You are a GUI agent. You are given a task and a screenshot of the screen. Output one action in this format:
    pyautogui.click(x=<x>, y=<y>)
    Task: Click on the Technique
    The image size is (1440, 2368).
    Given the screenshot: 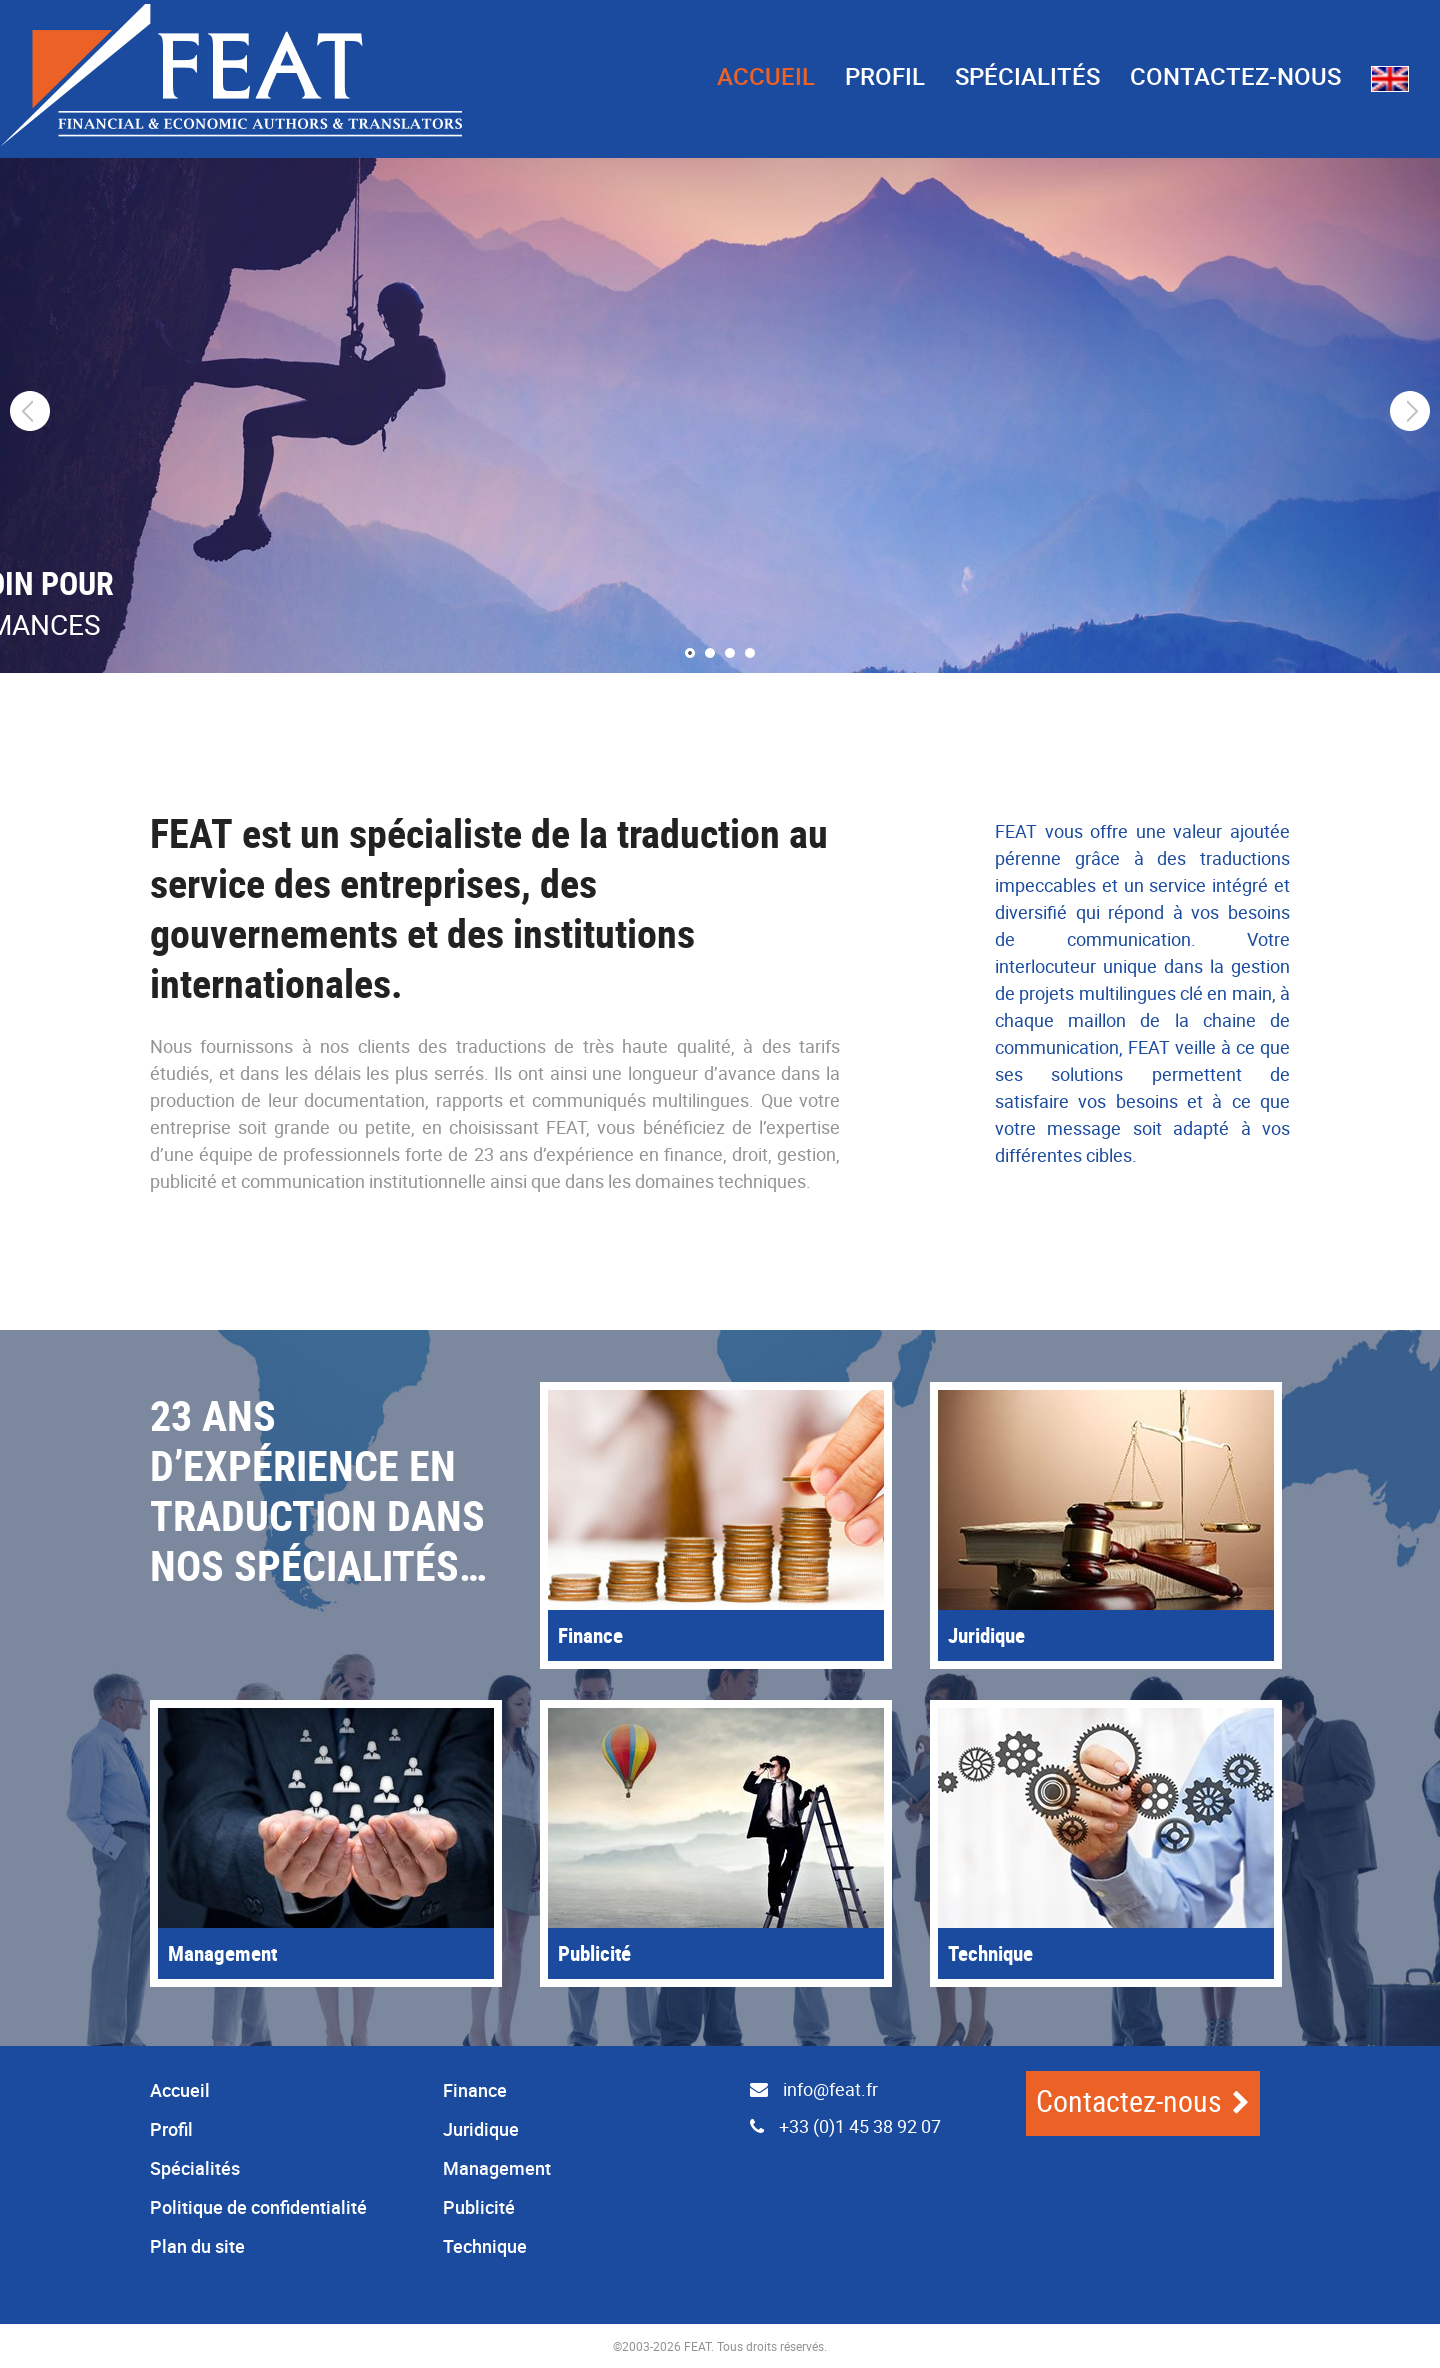 What is the action you would take?
    pyautogui.click(x=485, y=2246)
    